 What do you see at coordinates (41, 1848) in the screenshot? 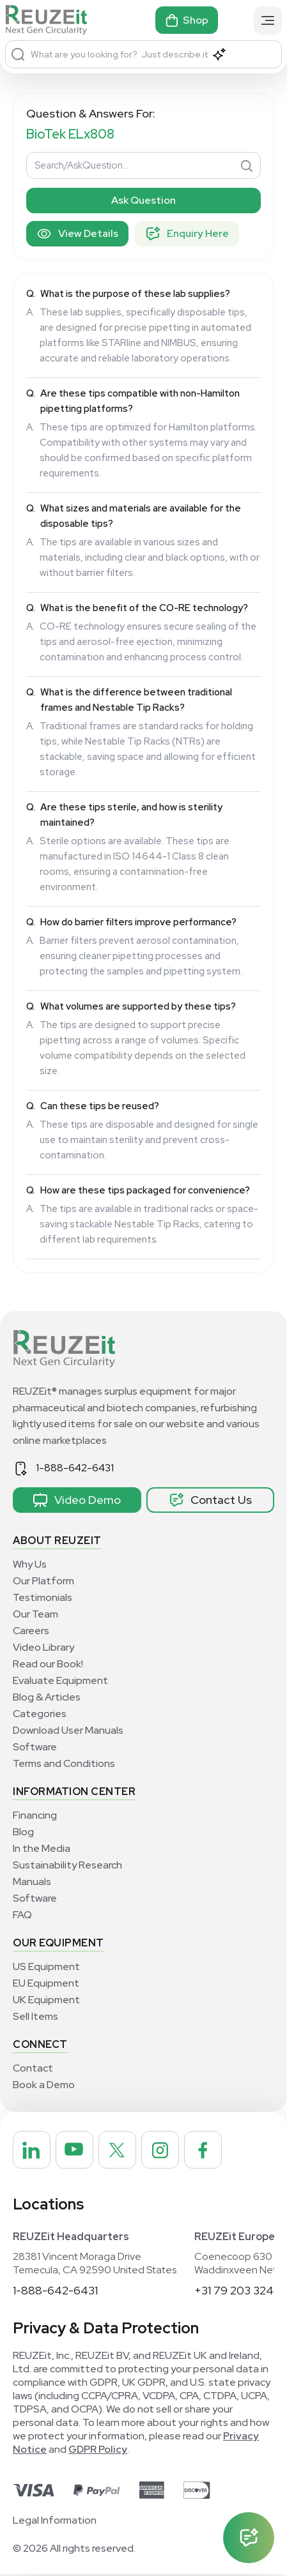
I see `In the Media` at bounding box center [41, 1848].